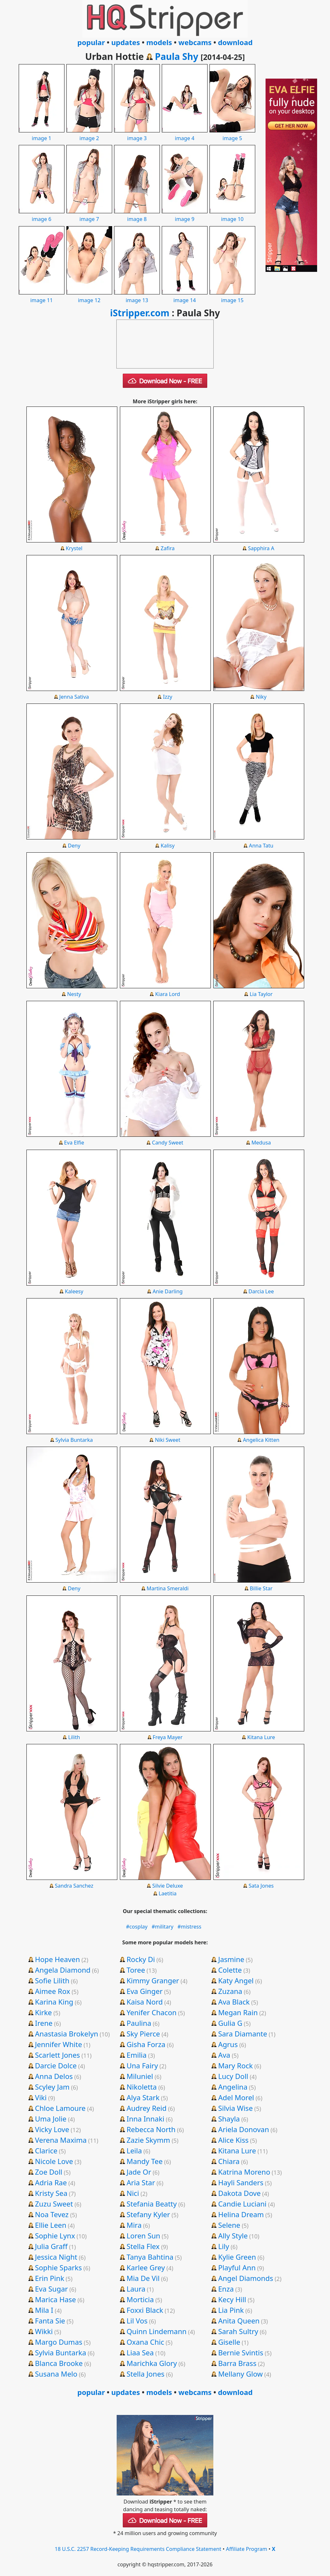 This screenshot has height=2576, width=330. I want to click on Stefany Kyler, so click(148, 2214).